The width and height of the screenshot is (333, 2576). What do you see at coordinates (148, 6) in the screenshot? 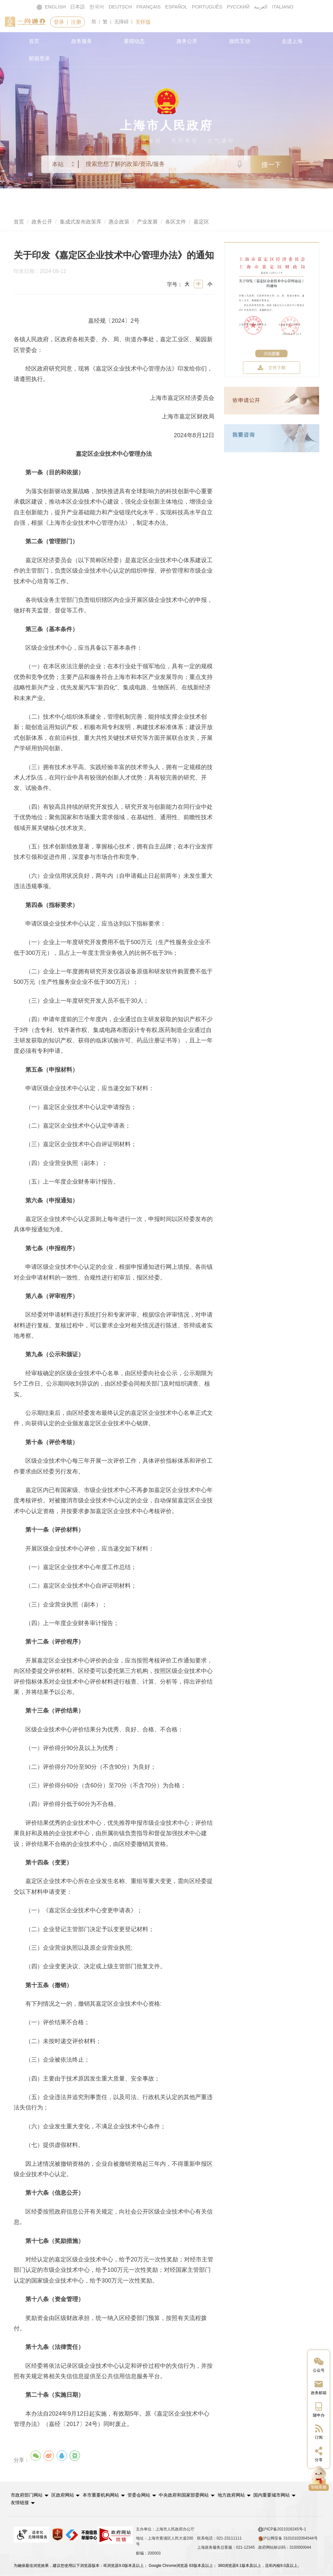
I see `FRANÇAIS` at bounding box center [148, 6].